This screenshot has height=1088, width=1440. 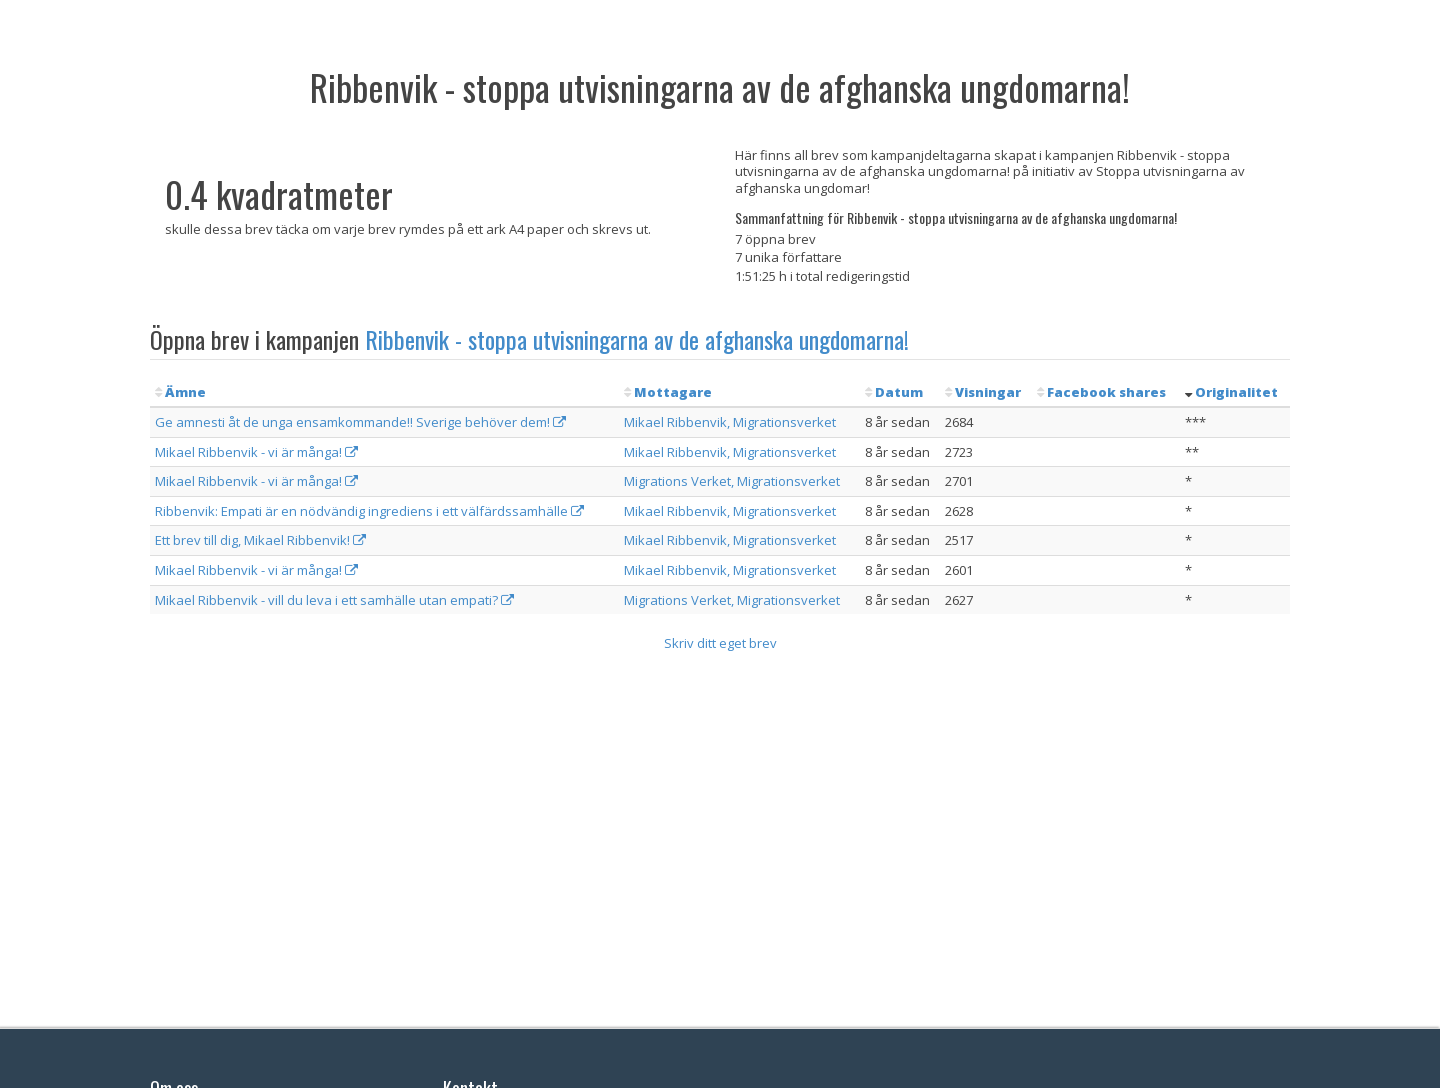 I want to click on Ribbenvik - stoppa utvisningarna av de afghanska ungdomarna!, so click(x=637, y=339).